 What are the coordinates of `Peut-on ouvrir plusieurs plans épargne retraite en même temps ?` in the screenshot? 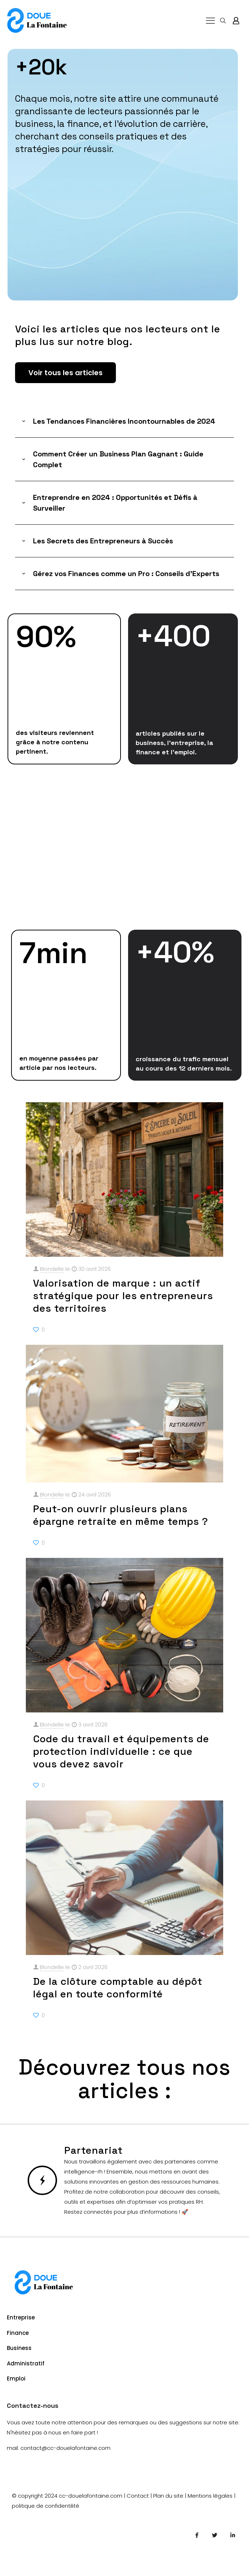 It's located at (120, 1515).